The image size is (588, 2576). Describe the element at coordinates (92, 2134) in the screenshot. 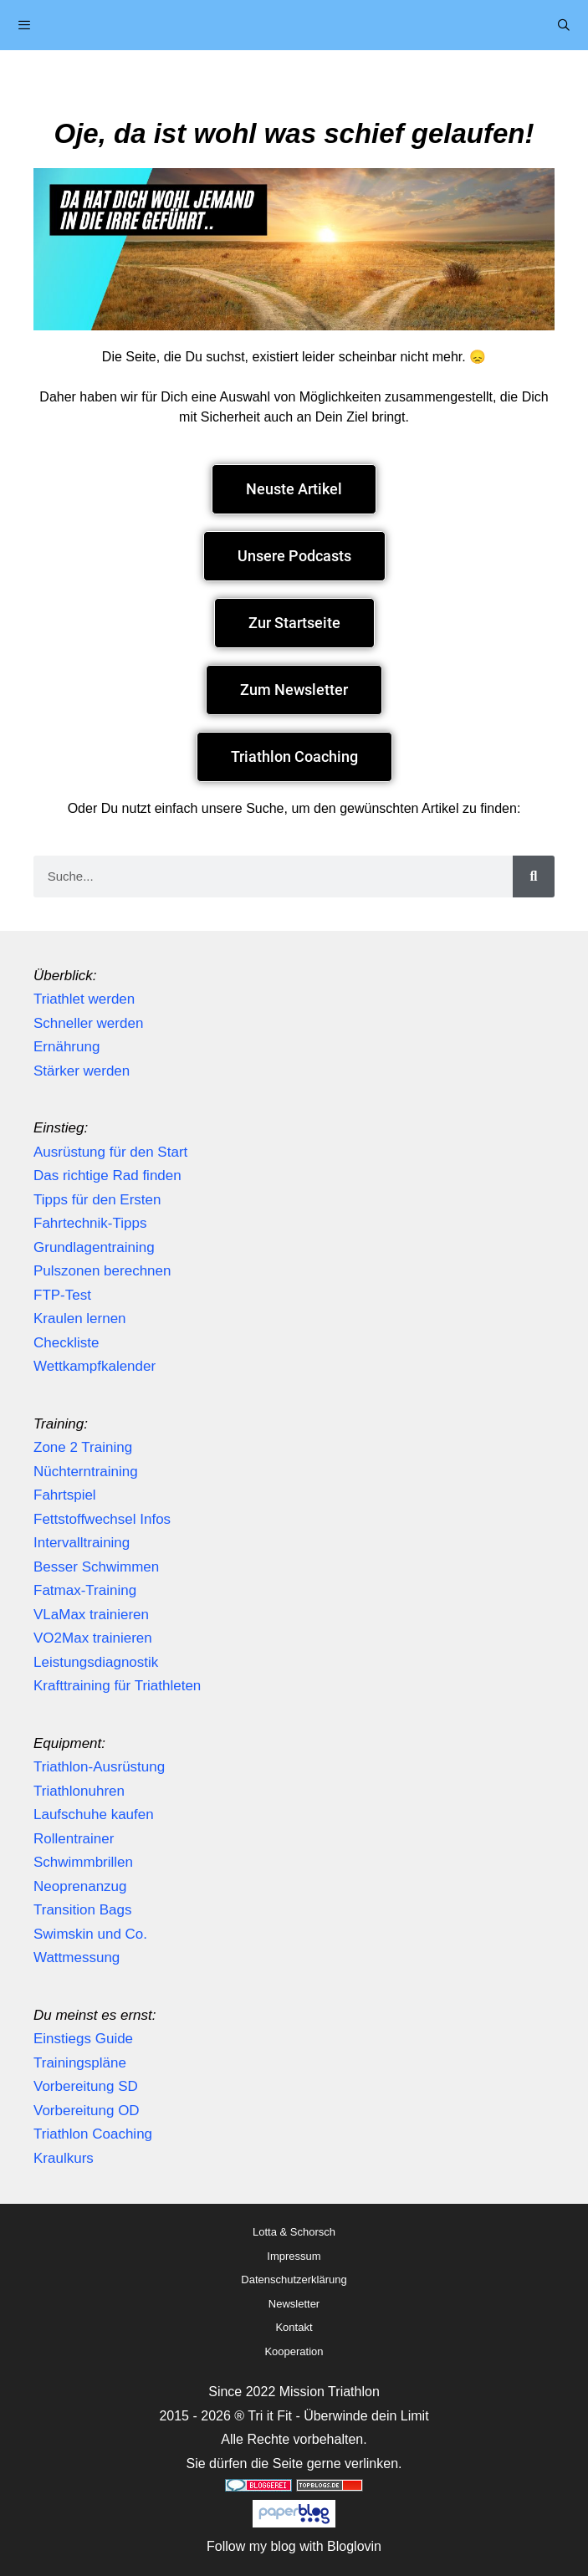

I see `Triathlon Coaching` at that location.